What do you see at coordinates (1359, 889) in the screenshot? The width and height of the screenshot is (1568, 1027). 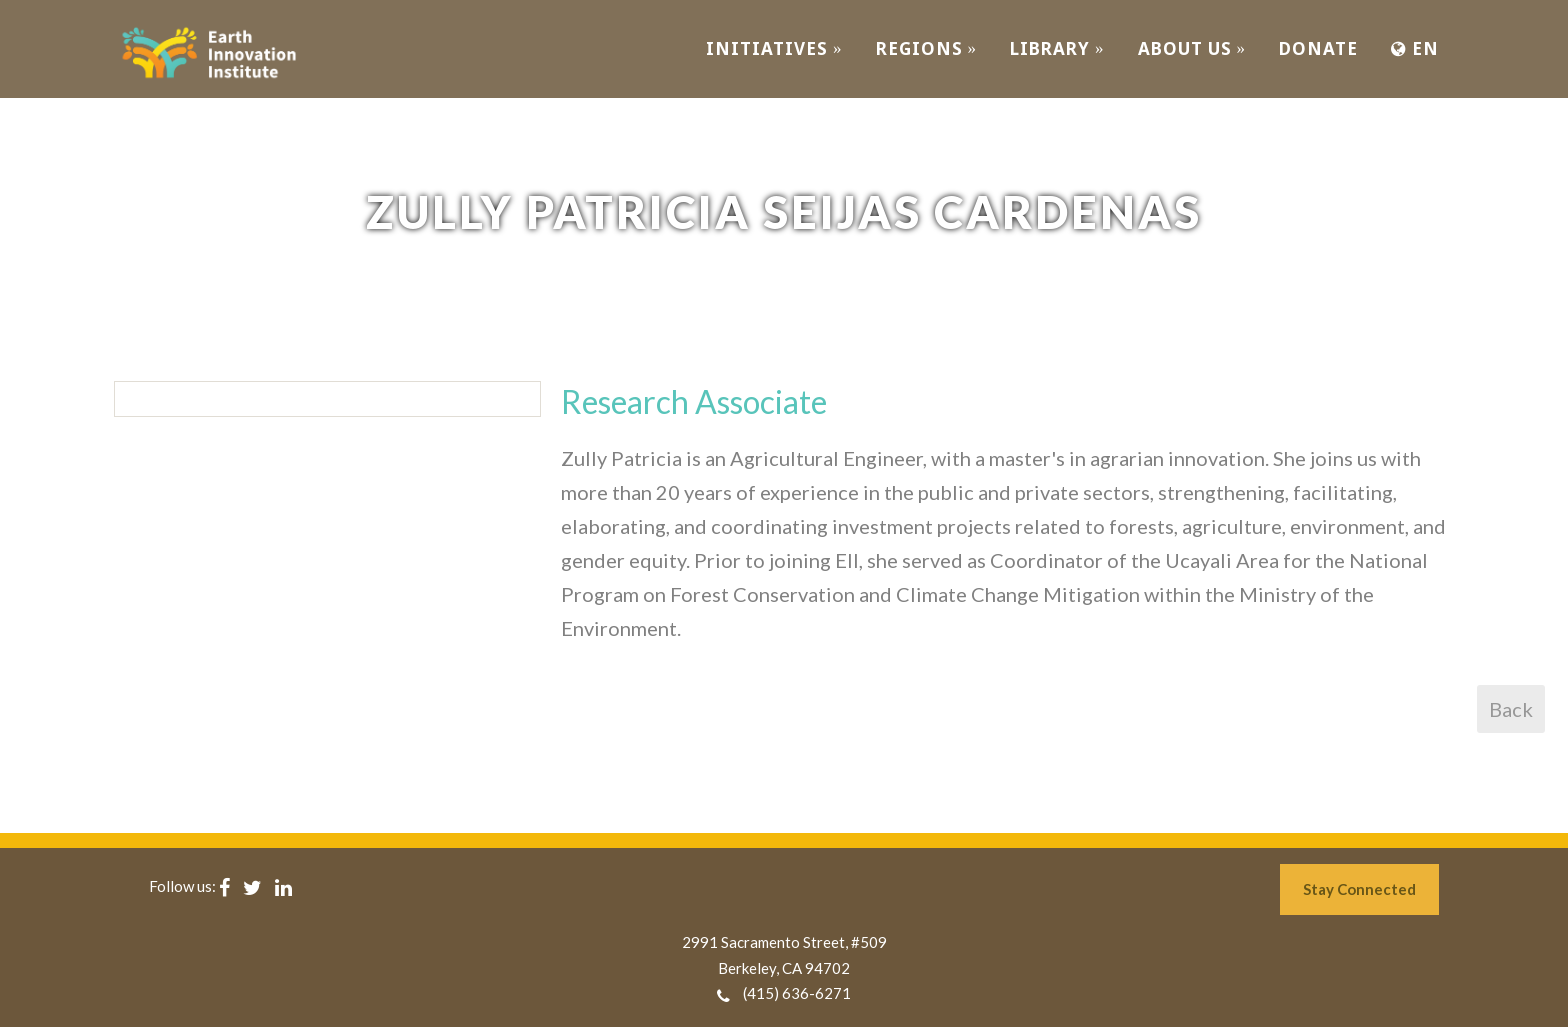 I see `Stay Connected` at bounding box center [1359, 889].